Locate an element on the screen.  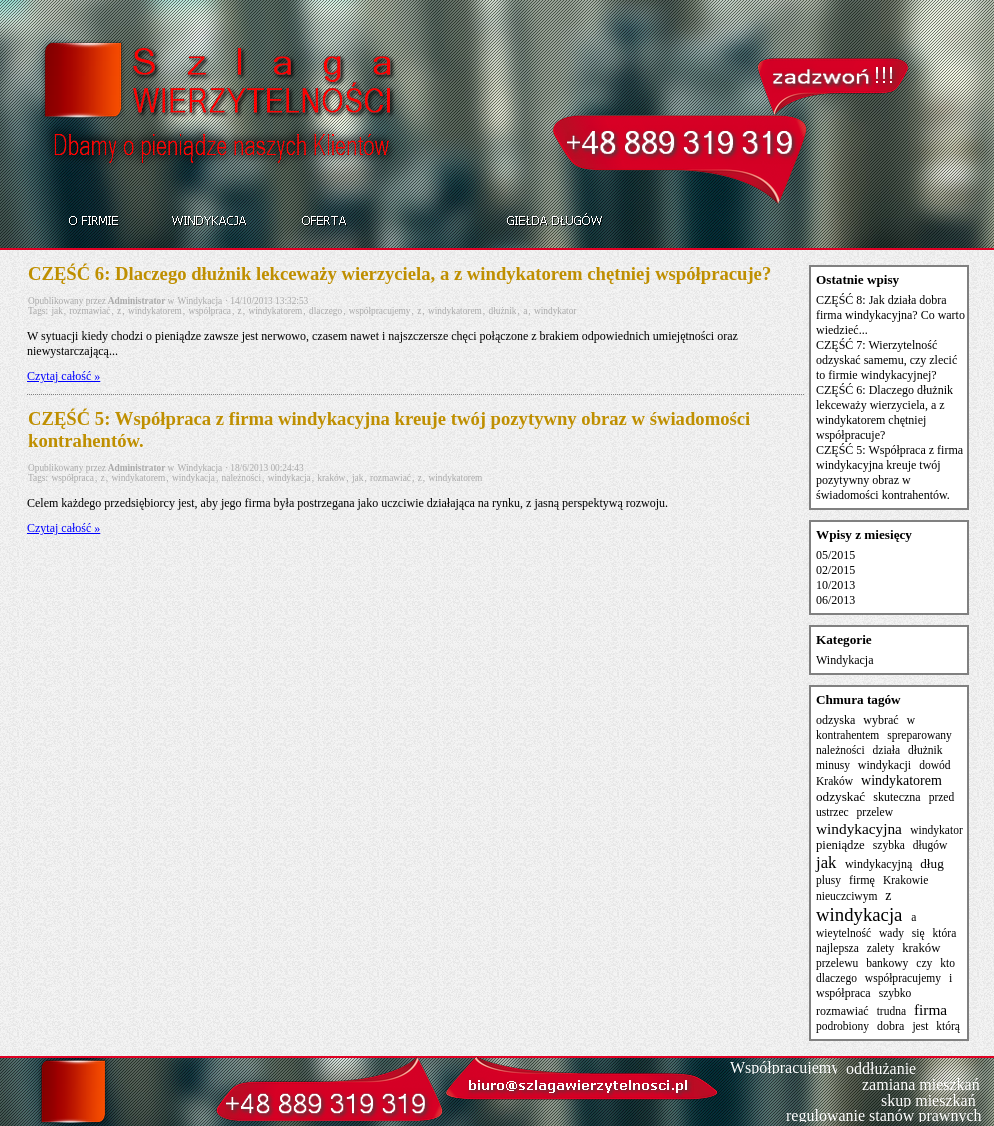
windykacji is located at coordinates (884, 765).